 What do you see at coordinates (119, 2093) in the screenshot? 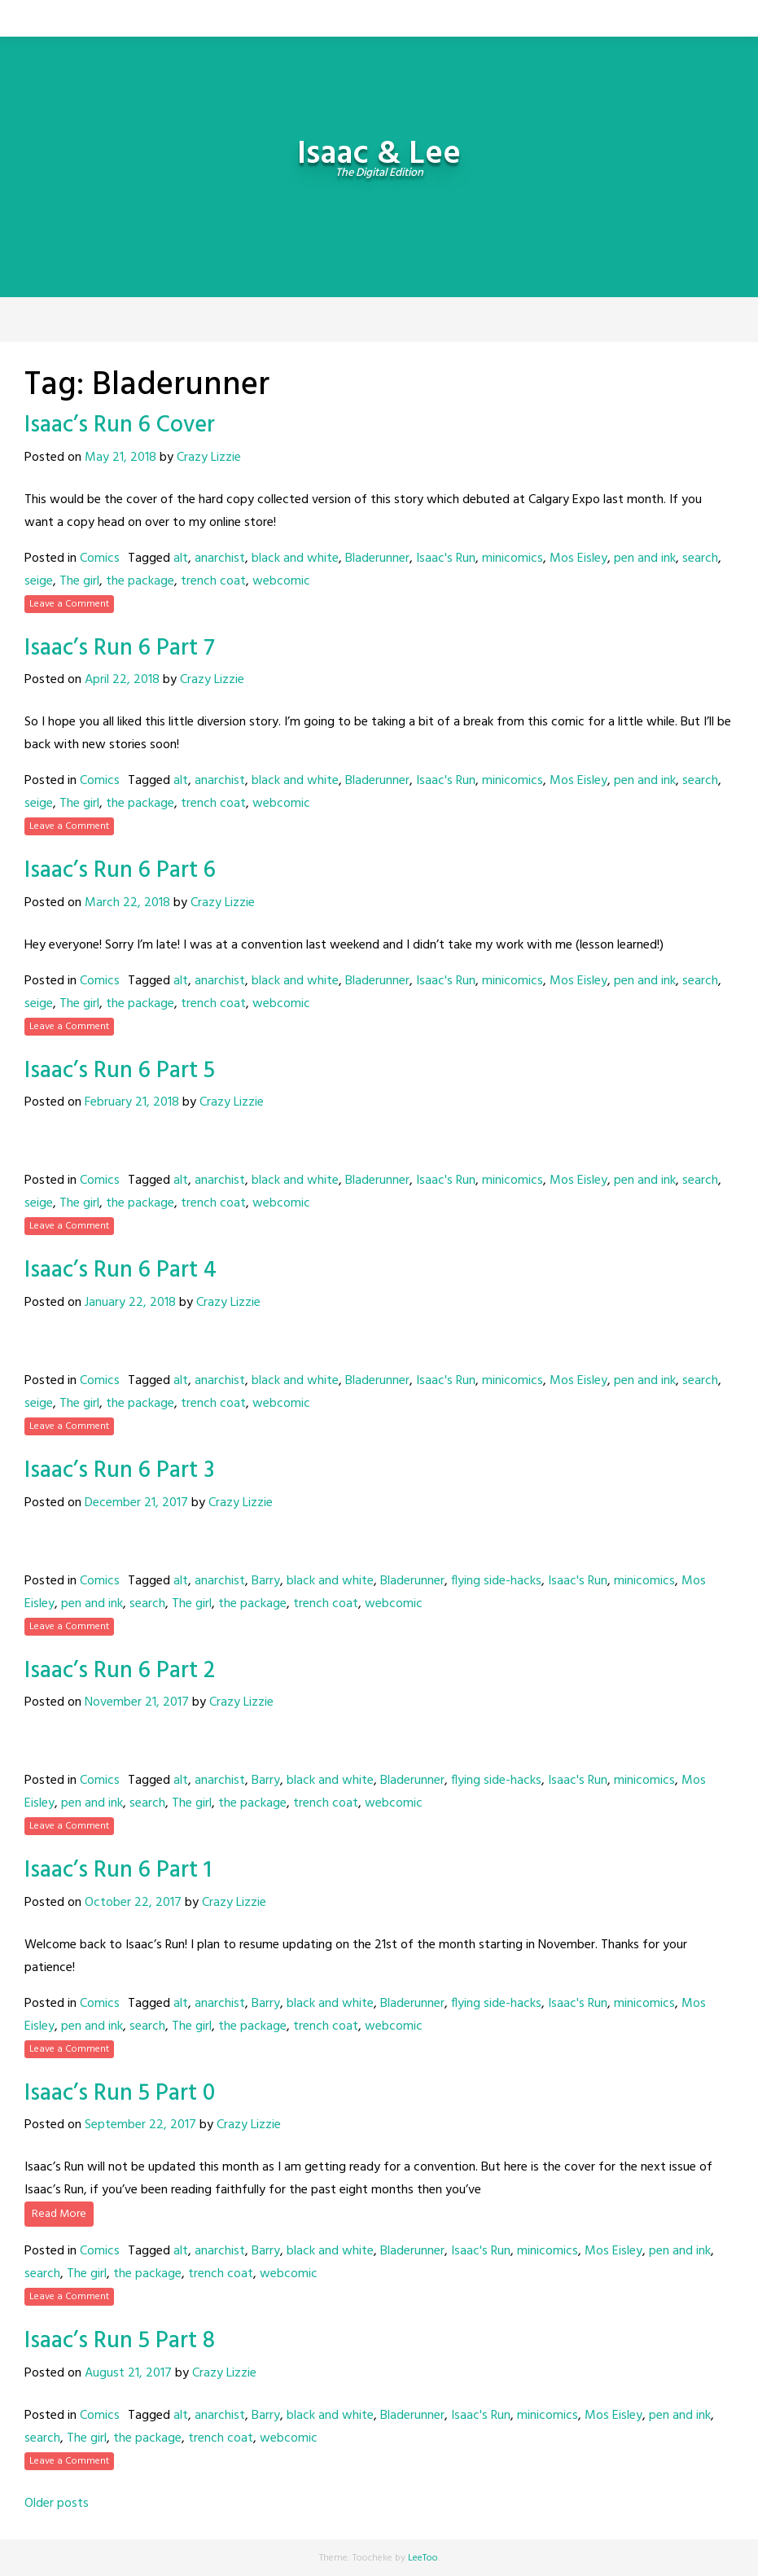
I see `Isaac’s Run 5 Part 0` at bounding box center [119, 2093].